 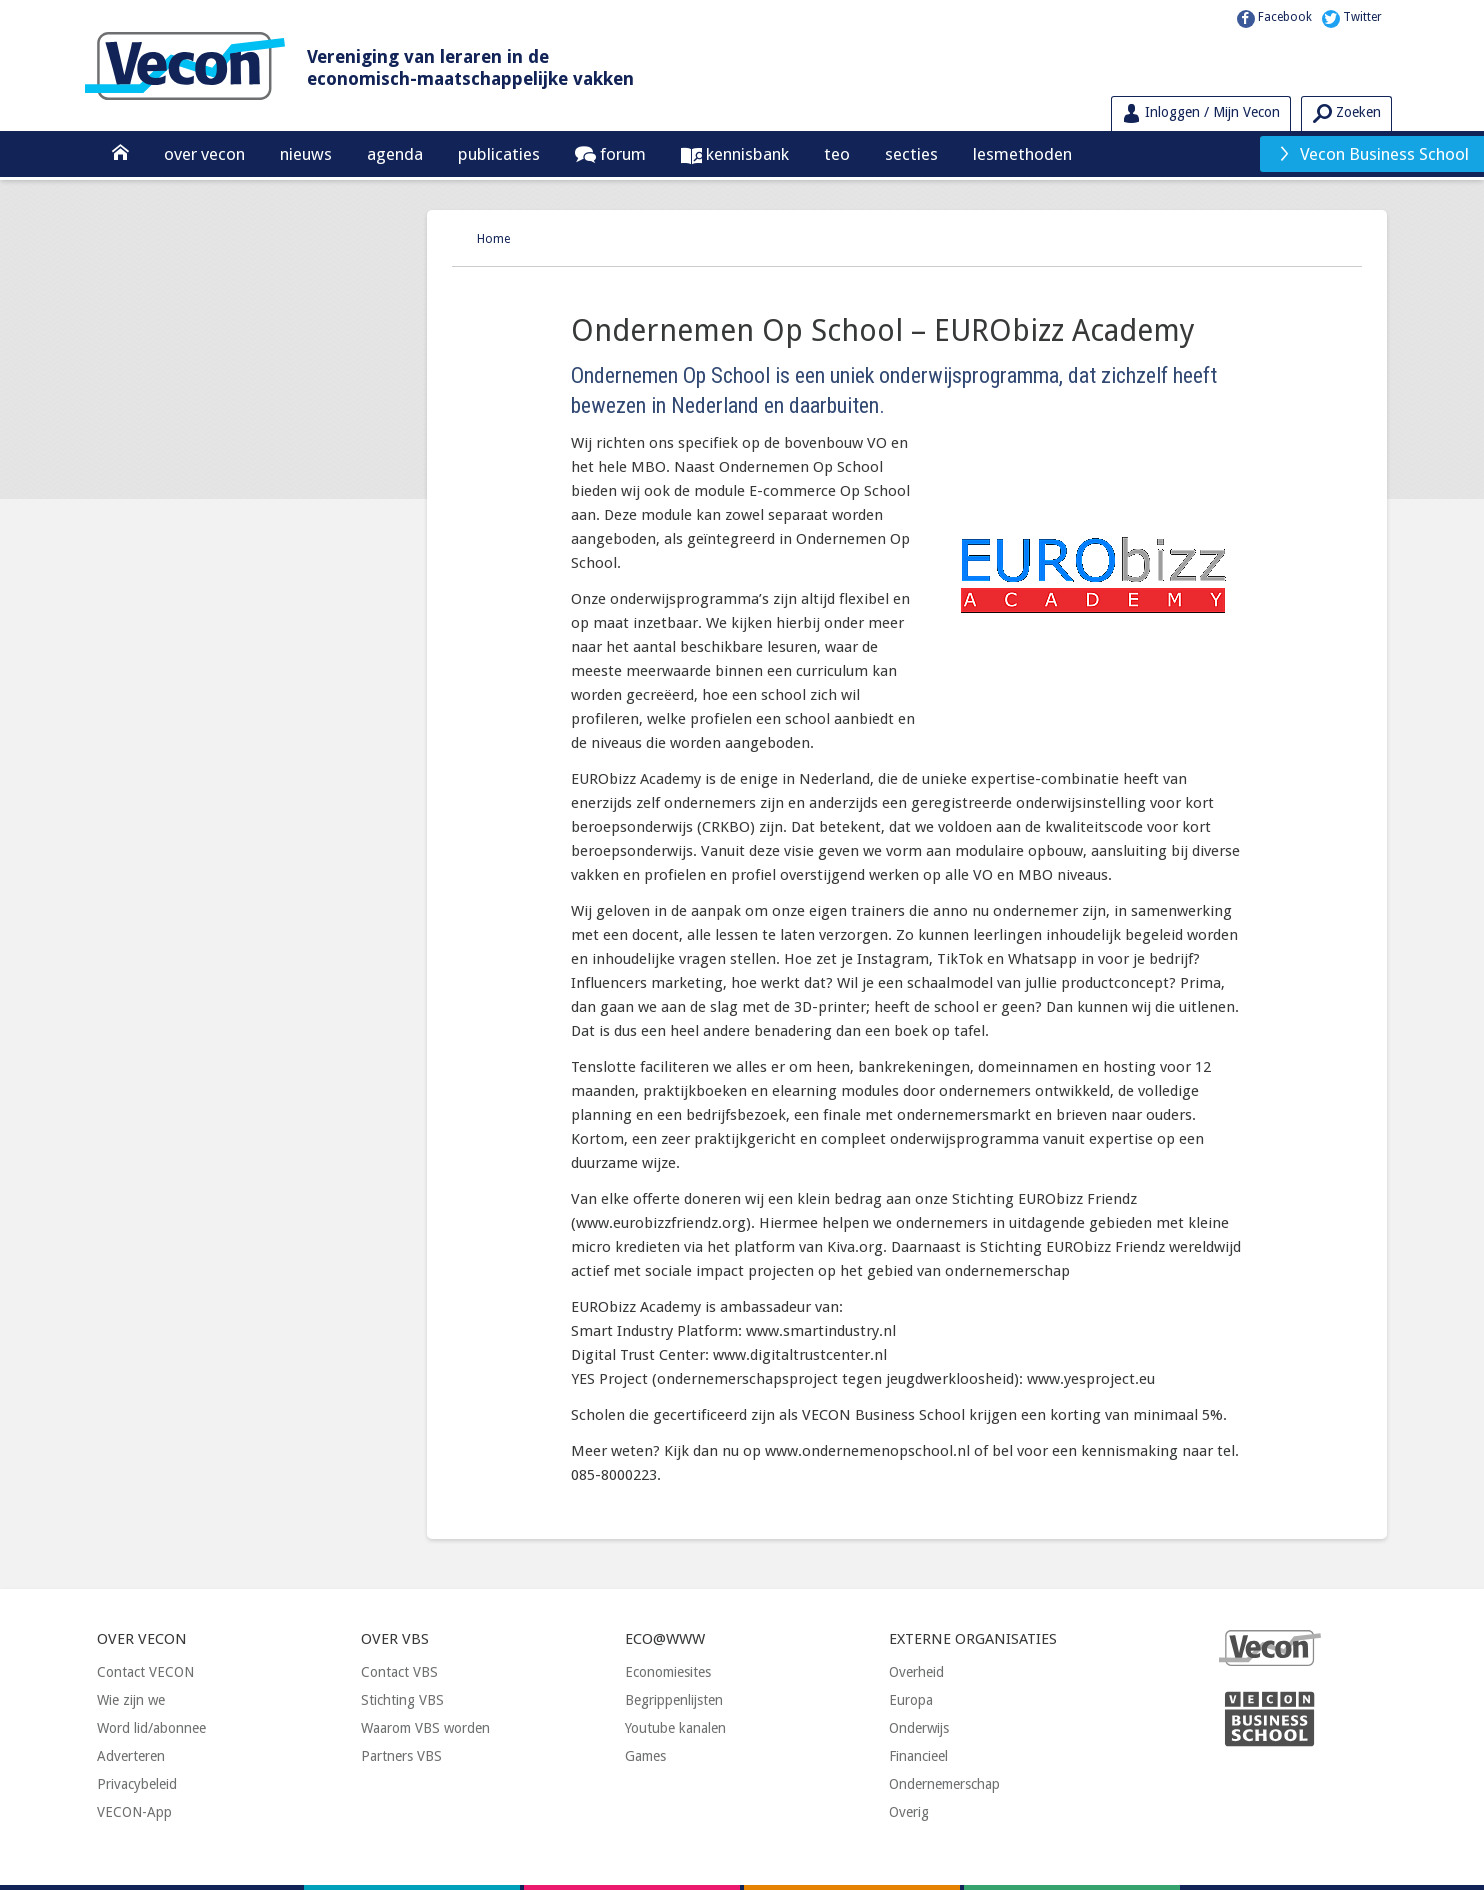 I want to click on Vecon Business School, so click(x=1373, y=154).